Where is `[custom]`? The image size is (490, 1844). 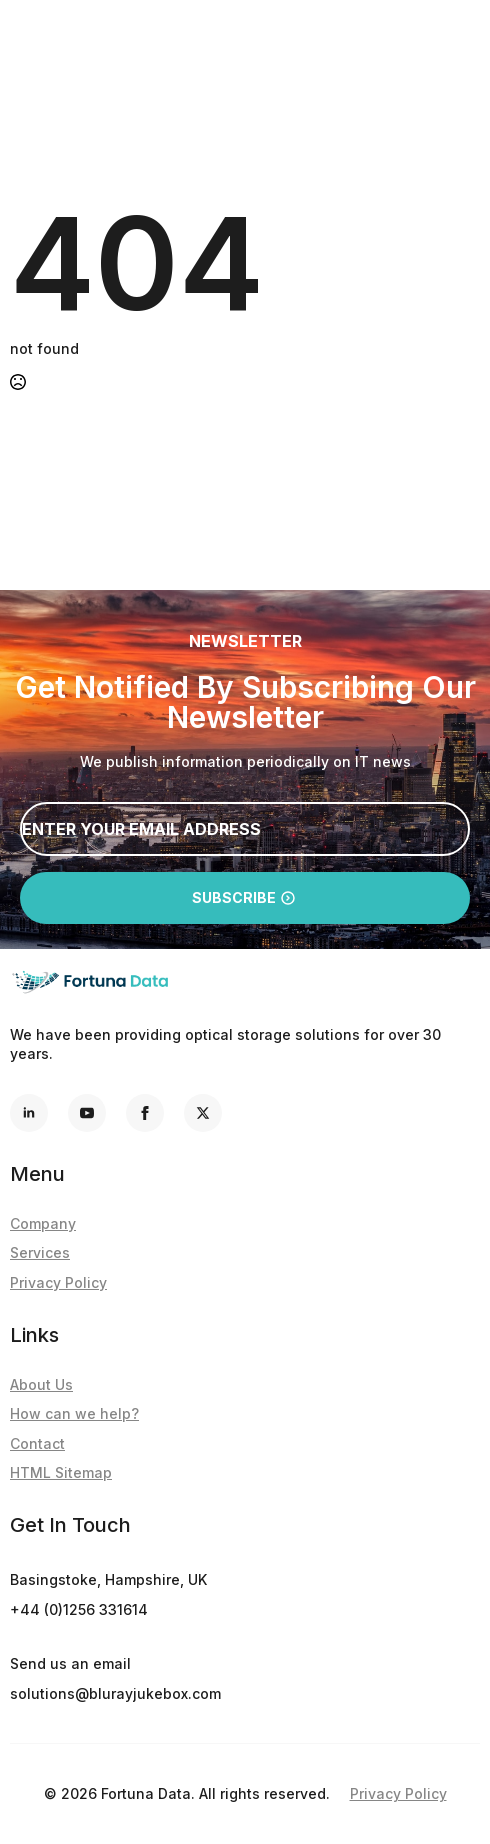
[custom] is located at coordinates (203, 1113).